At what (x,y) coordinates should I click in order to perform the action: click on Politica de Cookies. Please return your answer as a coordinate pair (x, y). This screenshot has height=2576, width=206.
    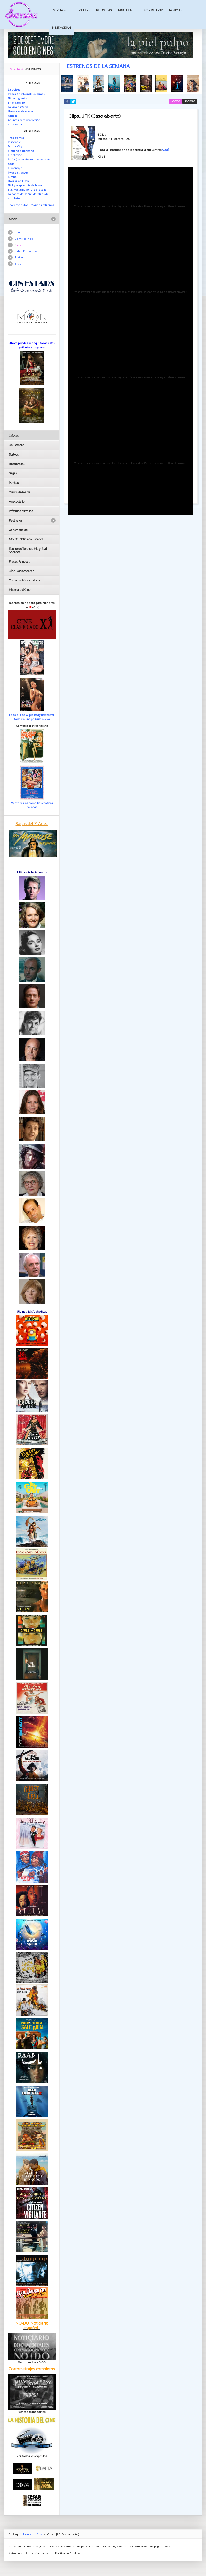
    Looking at the image, I should click on (67, 2553).